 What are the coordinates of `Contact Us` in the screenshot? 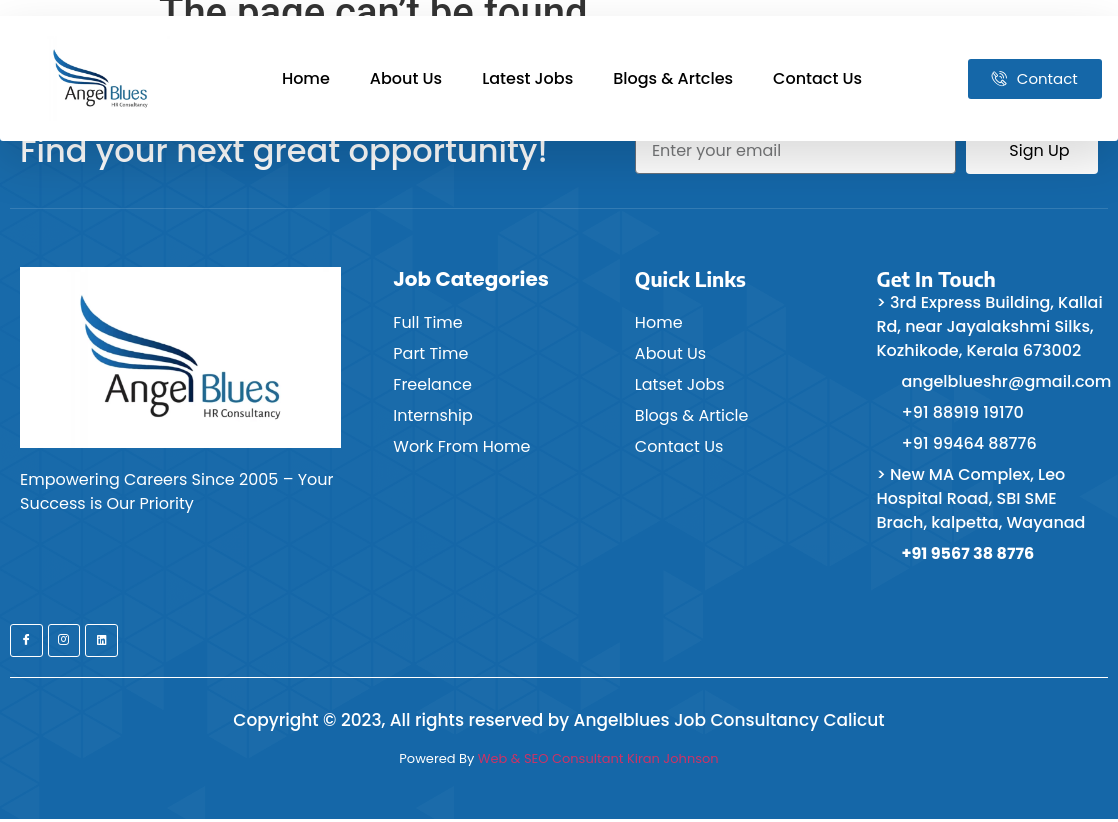 It's located at (817, 78).